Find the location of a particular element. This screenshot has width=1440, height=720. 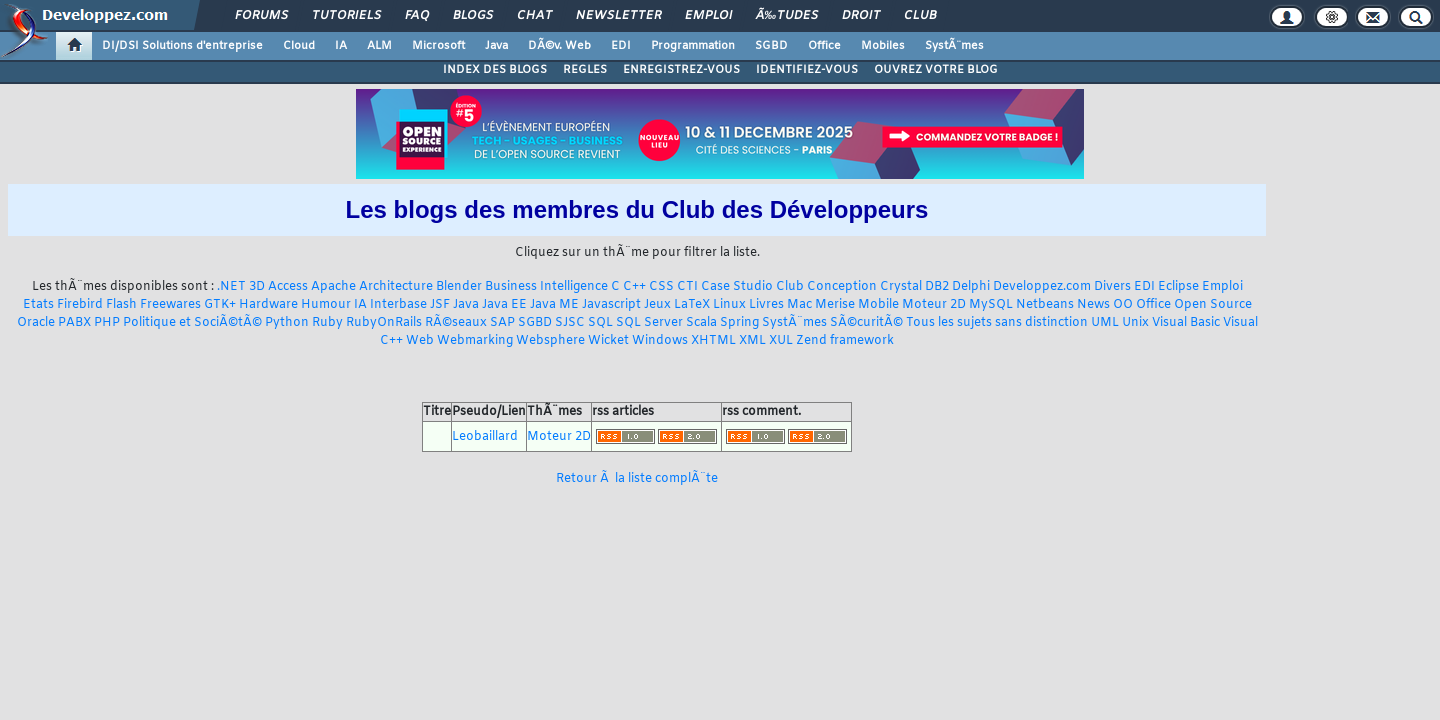

Business Intelligence is located at coordinates (546, 287).